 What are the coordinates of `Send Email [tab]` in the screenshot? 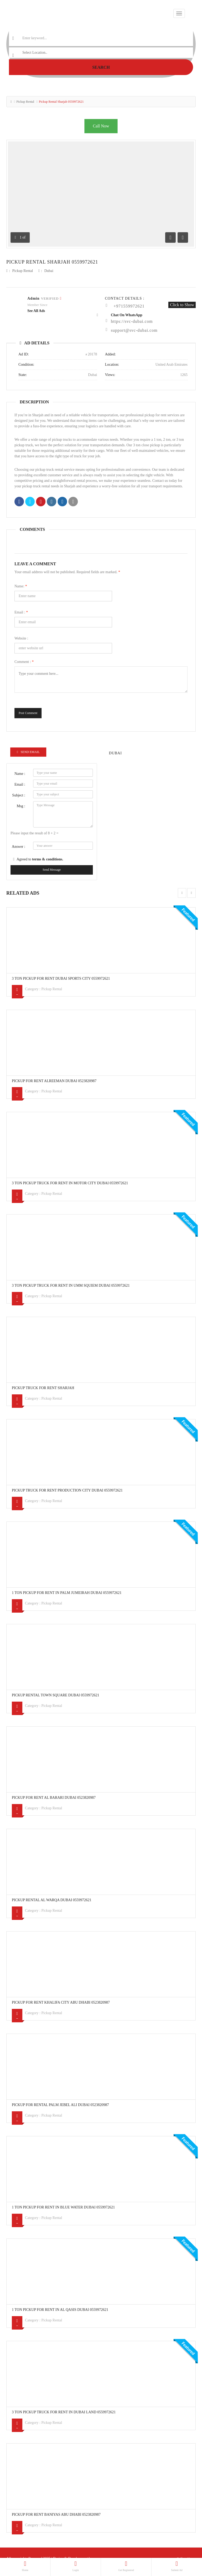 It's located at (28, 752).